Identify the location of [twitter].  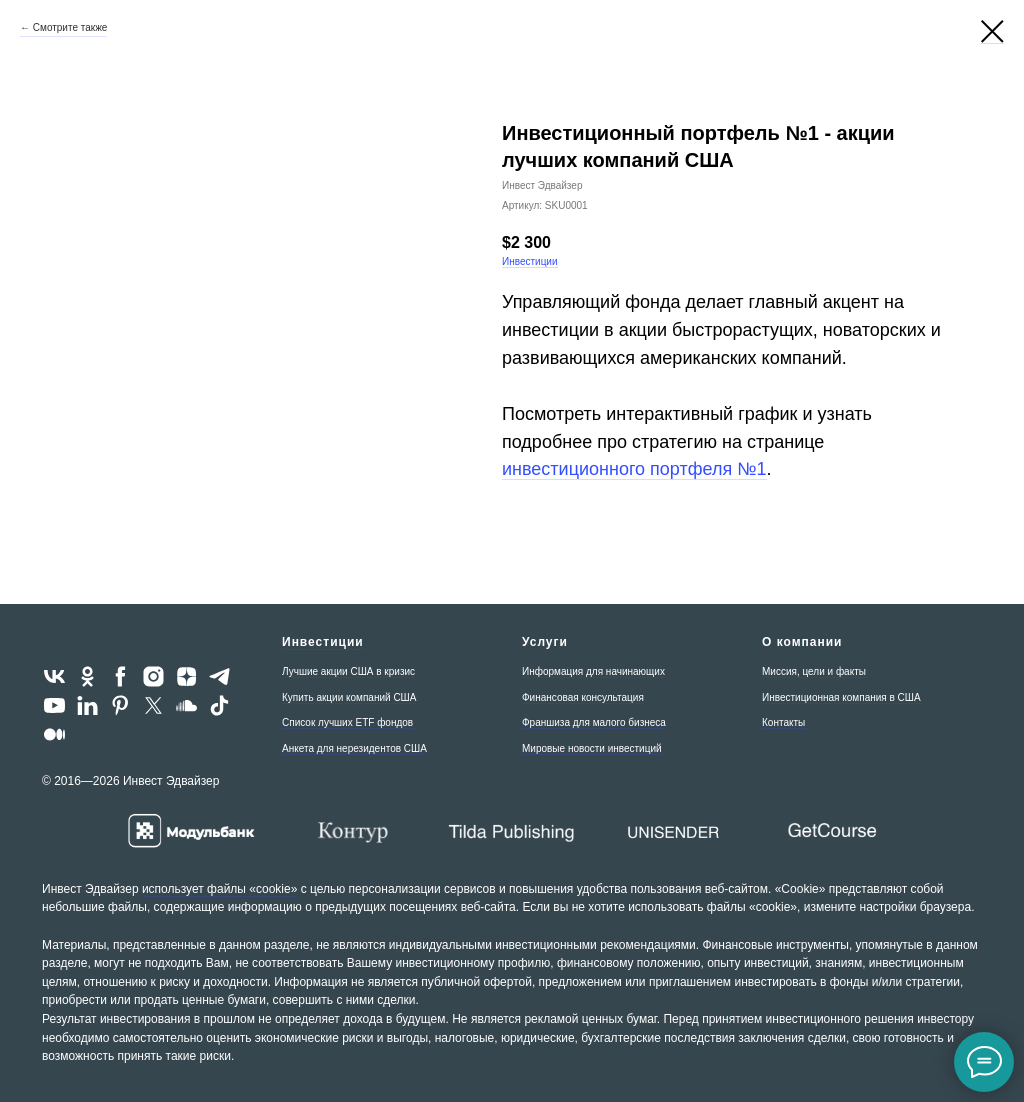
(153, 705).